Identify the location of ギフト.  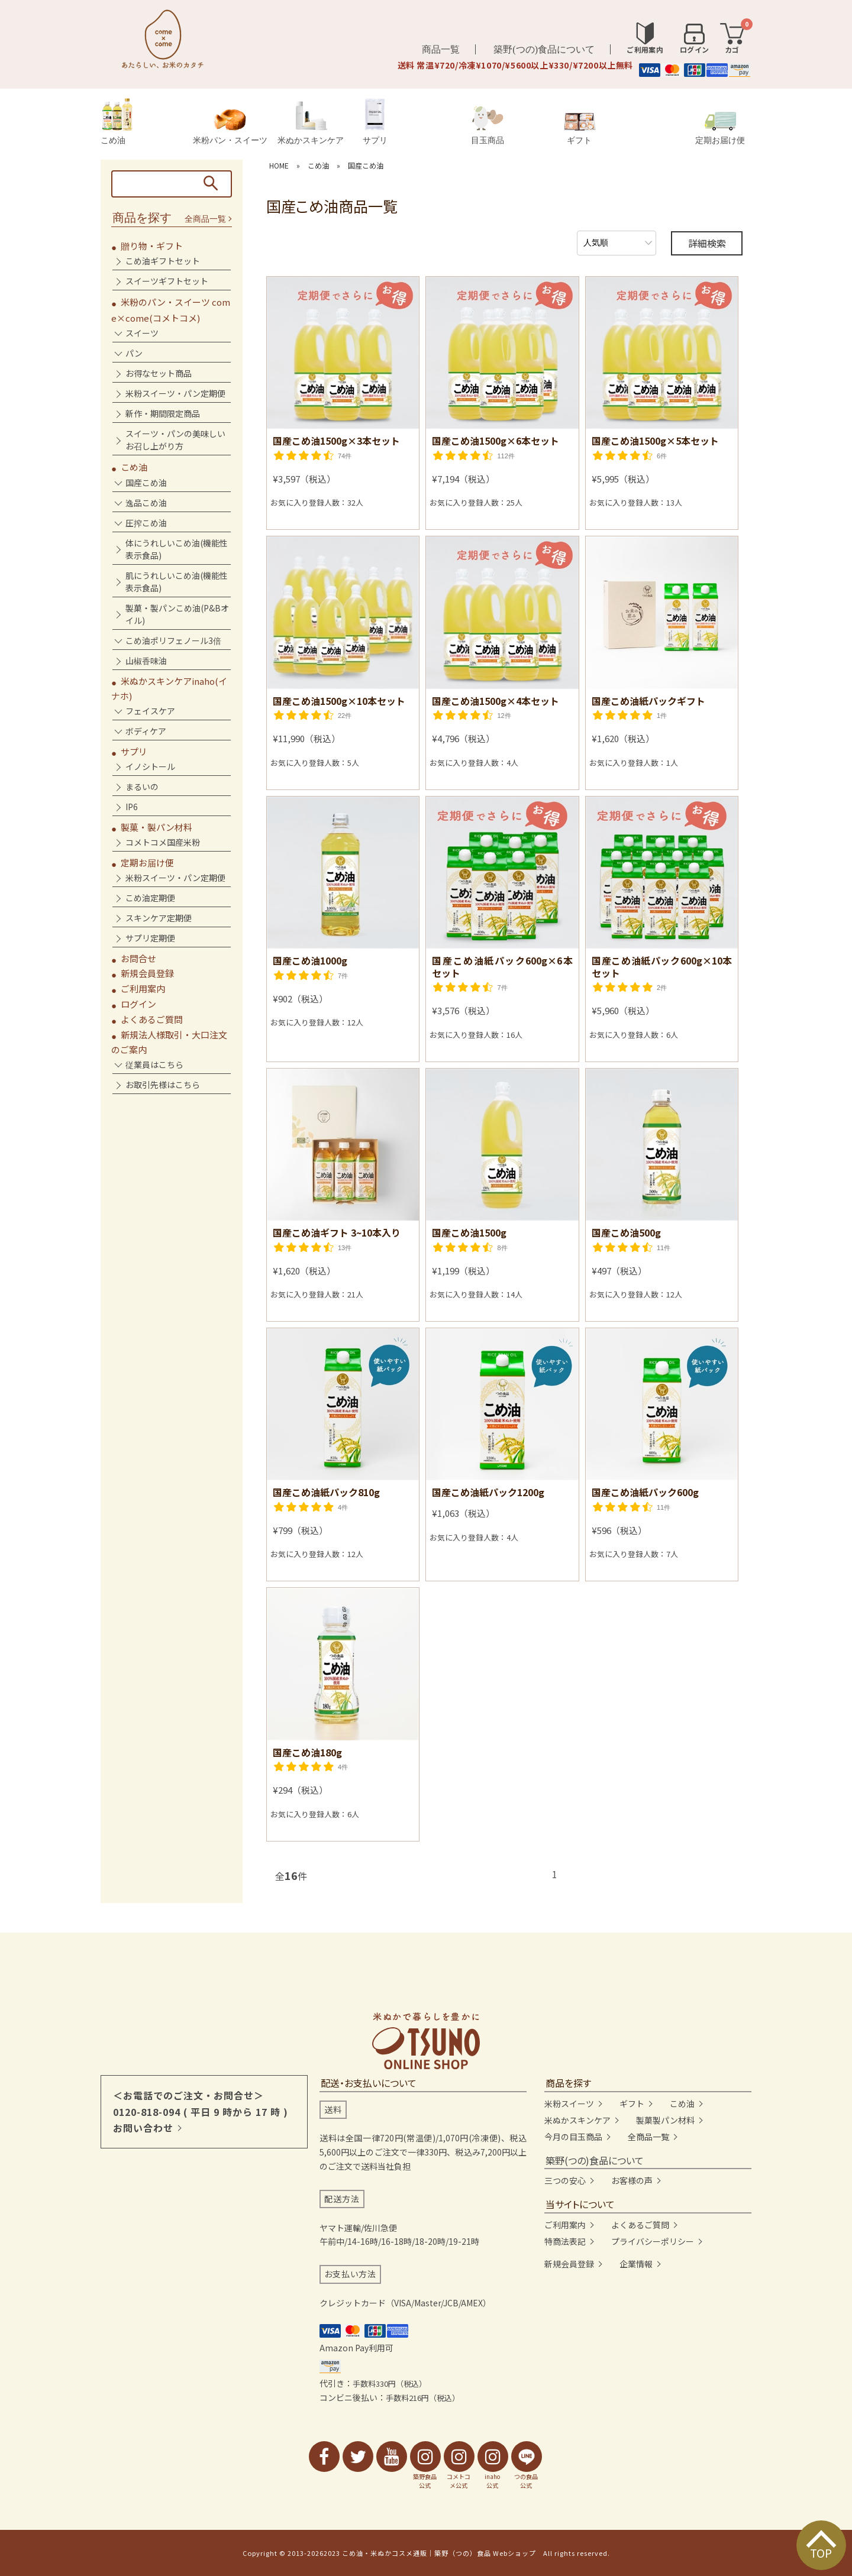
(579, 129).